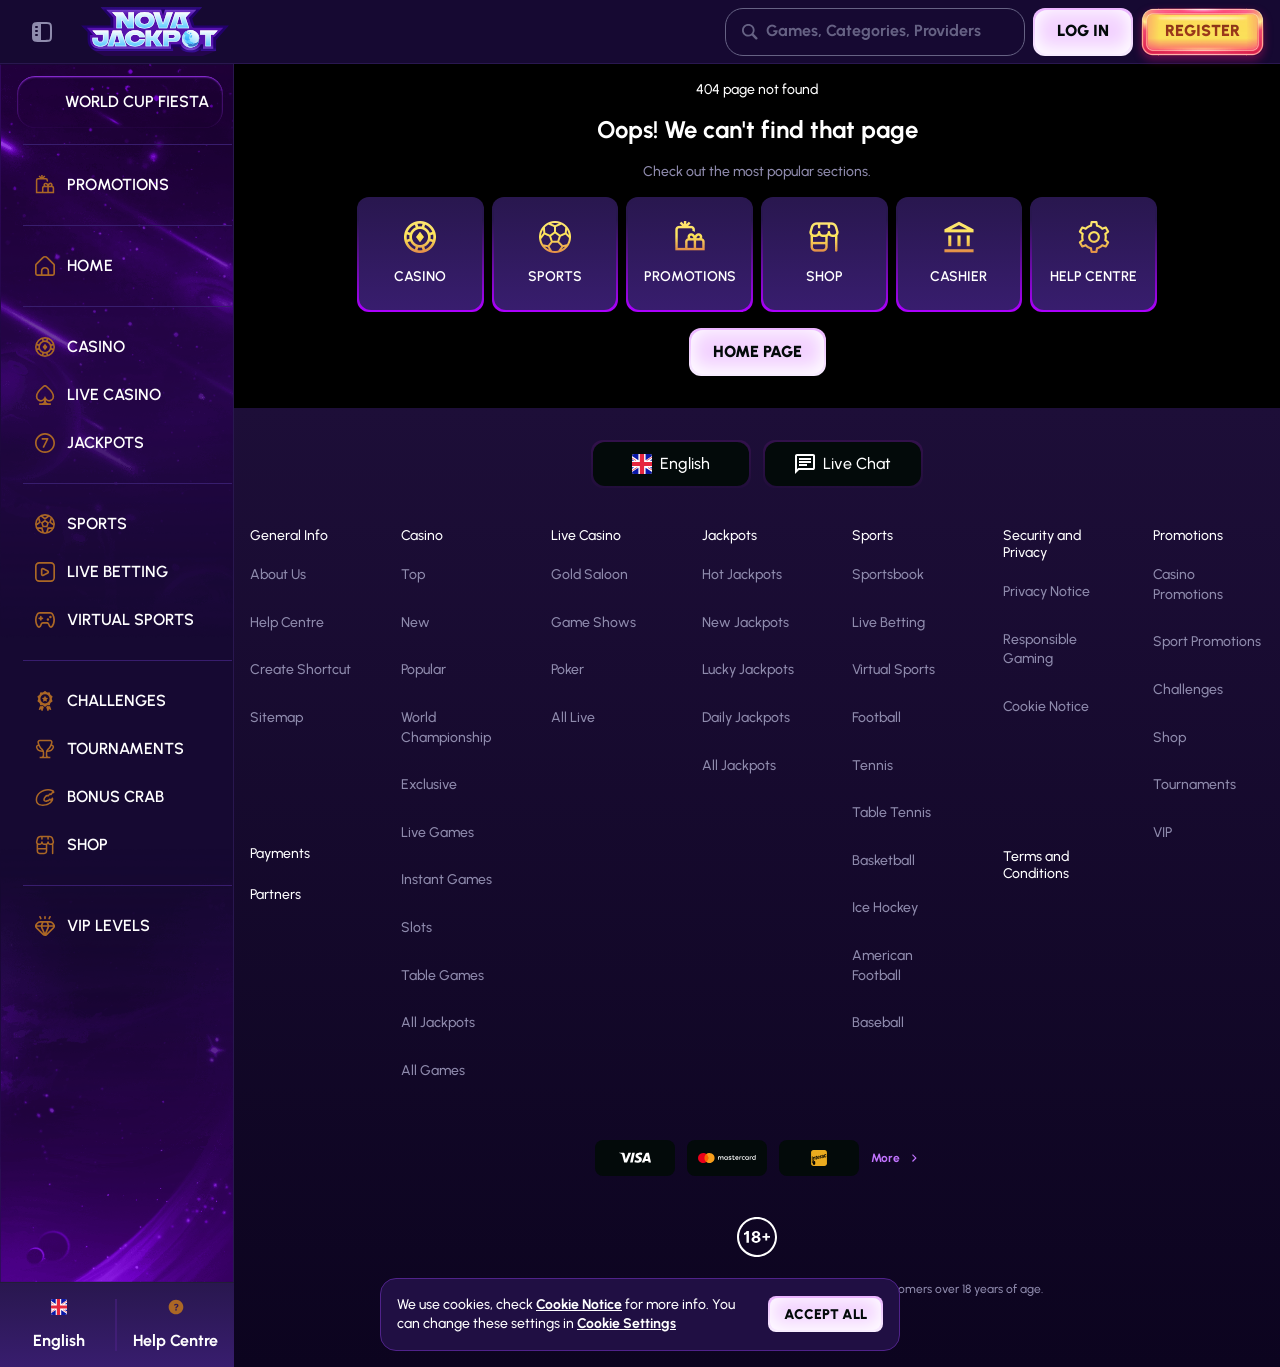 The height and width of the screenshot is (1367, 1280). Describe the element at coordinates (893, 669) in the screenshot. I see `Virtual Sports` at that location.